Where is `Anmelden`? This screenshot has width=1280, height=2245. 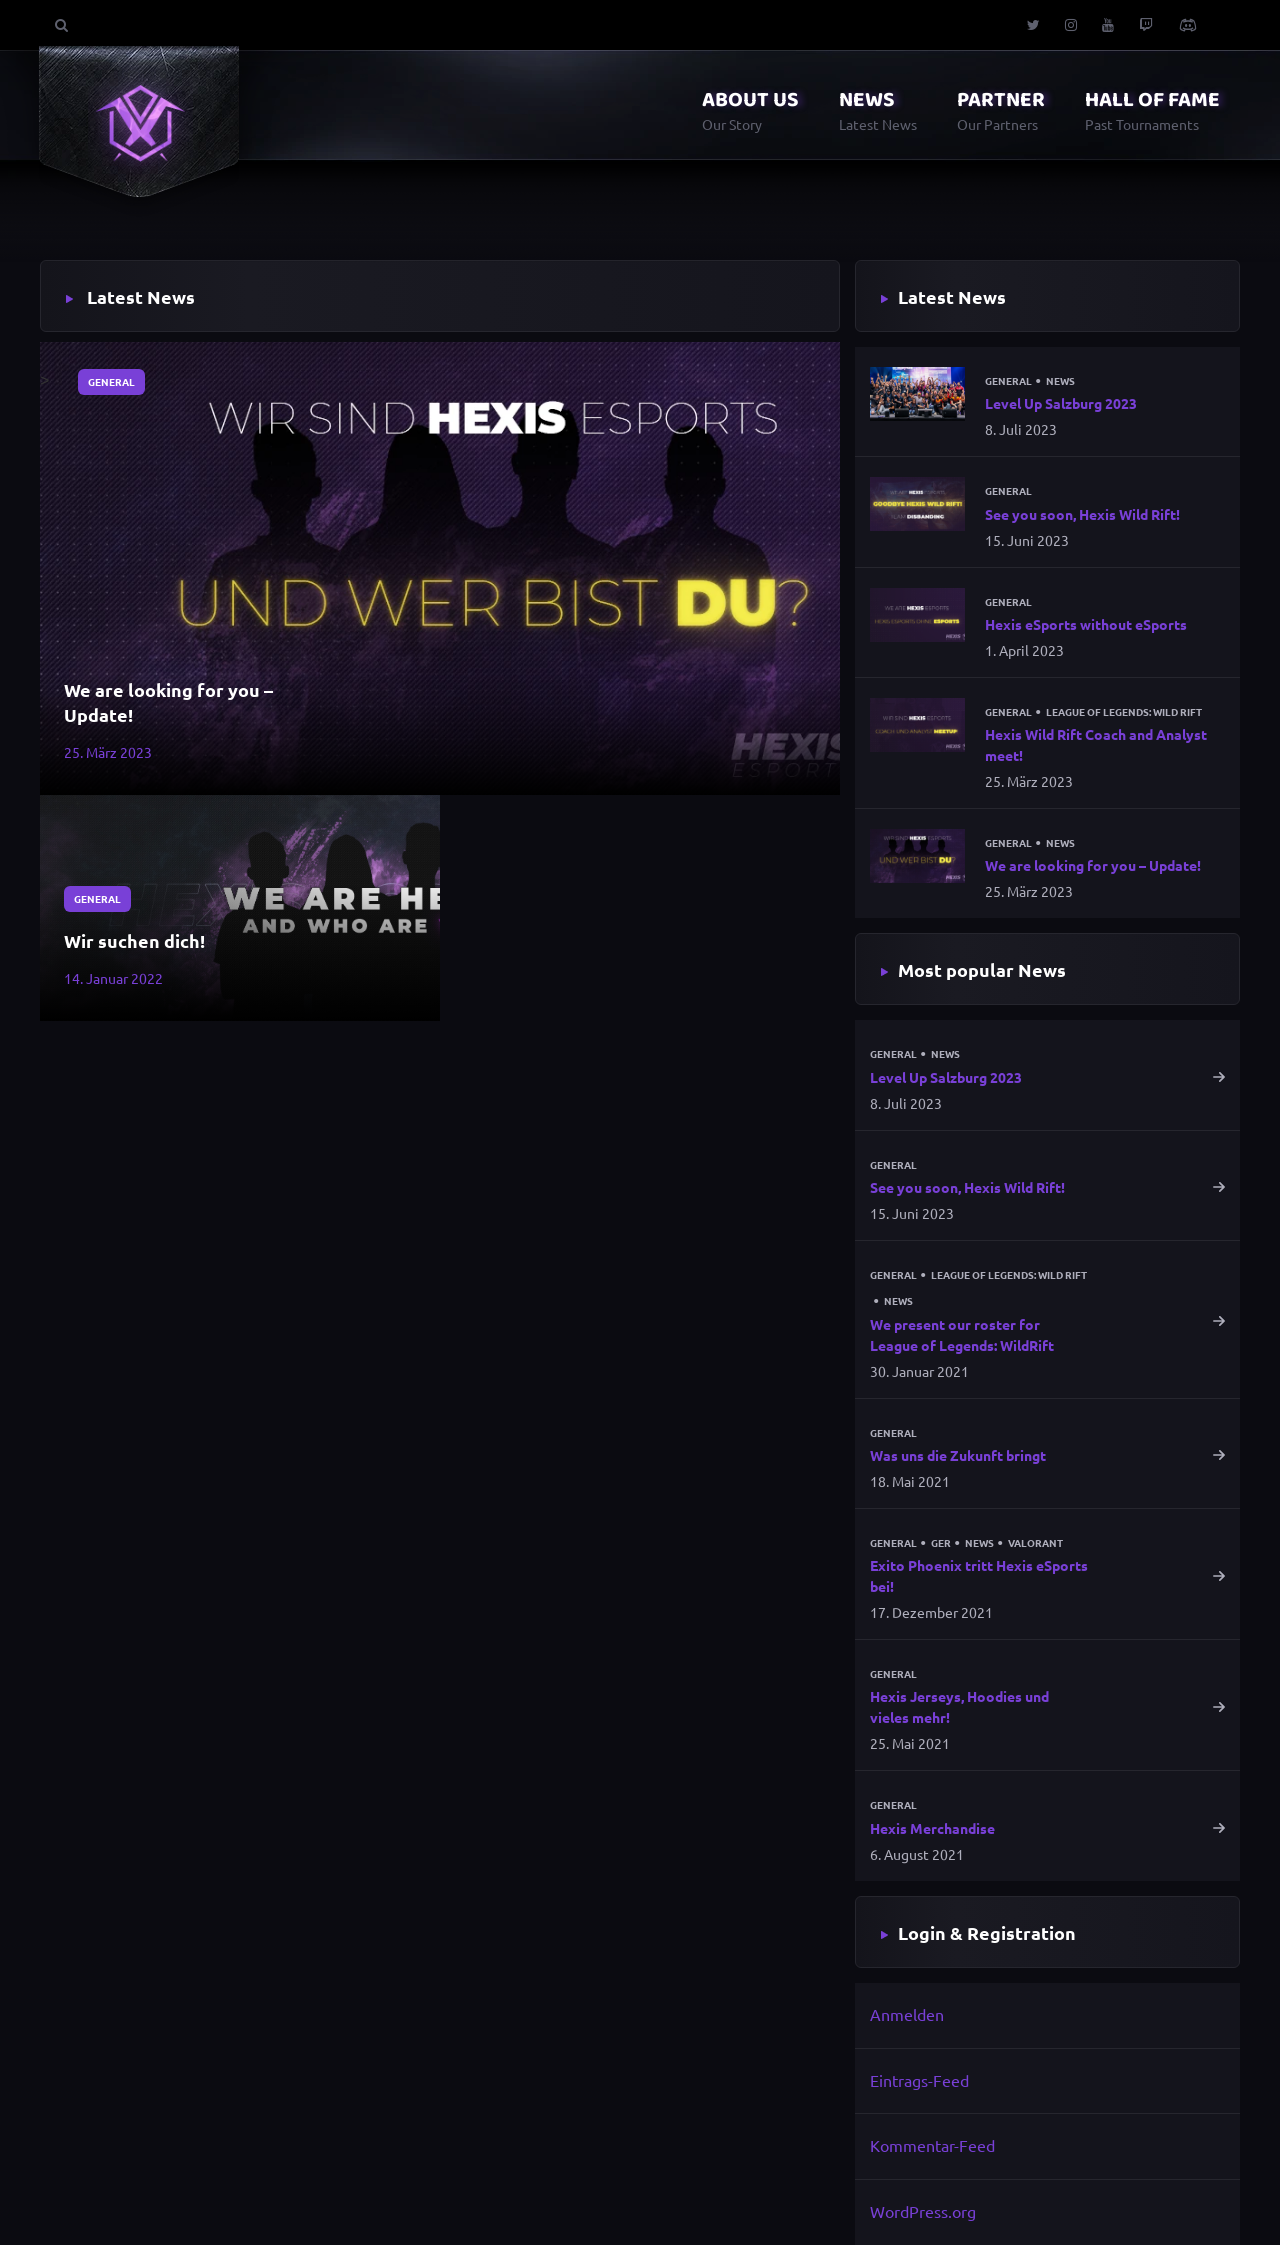 Anmelden is located at coordinates (907, 2014).